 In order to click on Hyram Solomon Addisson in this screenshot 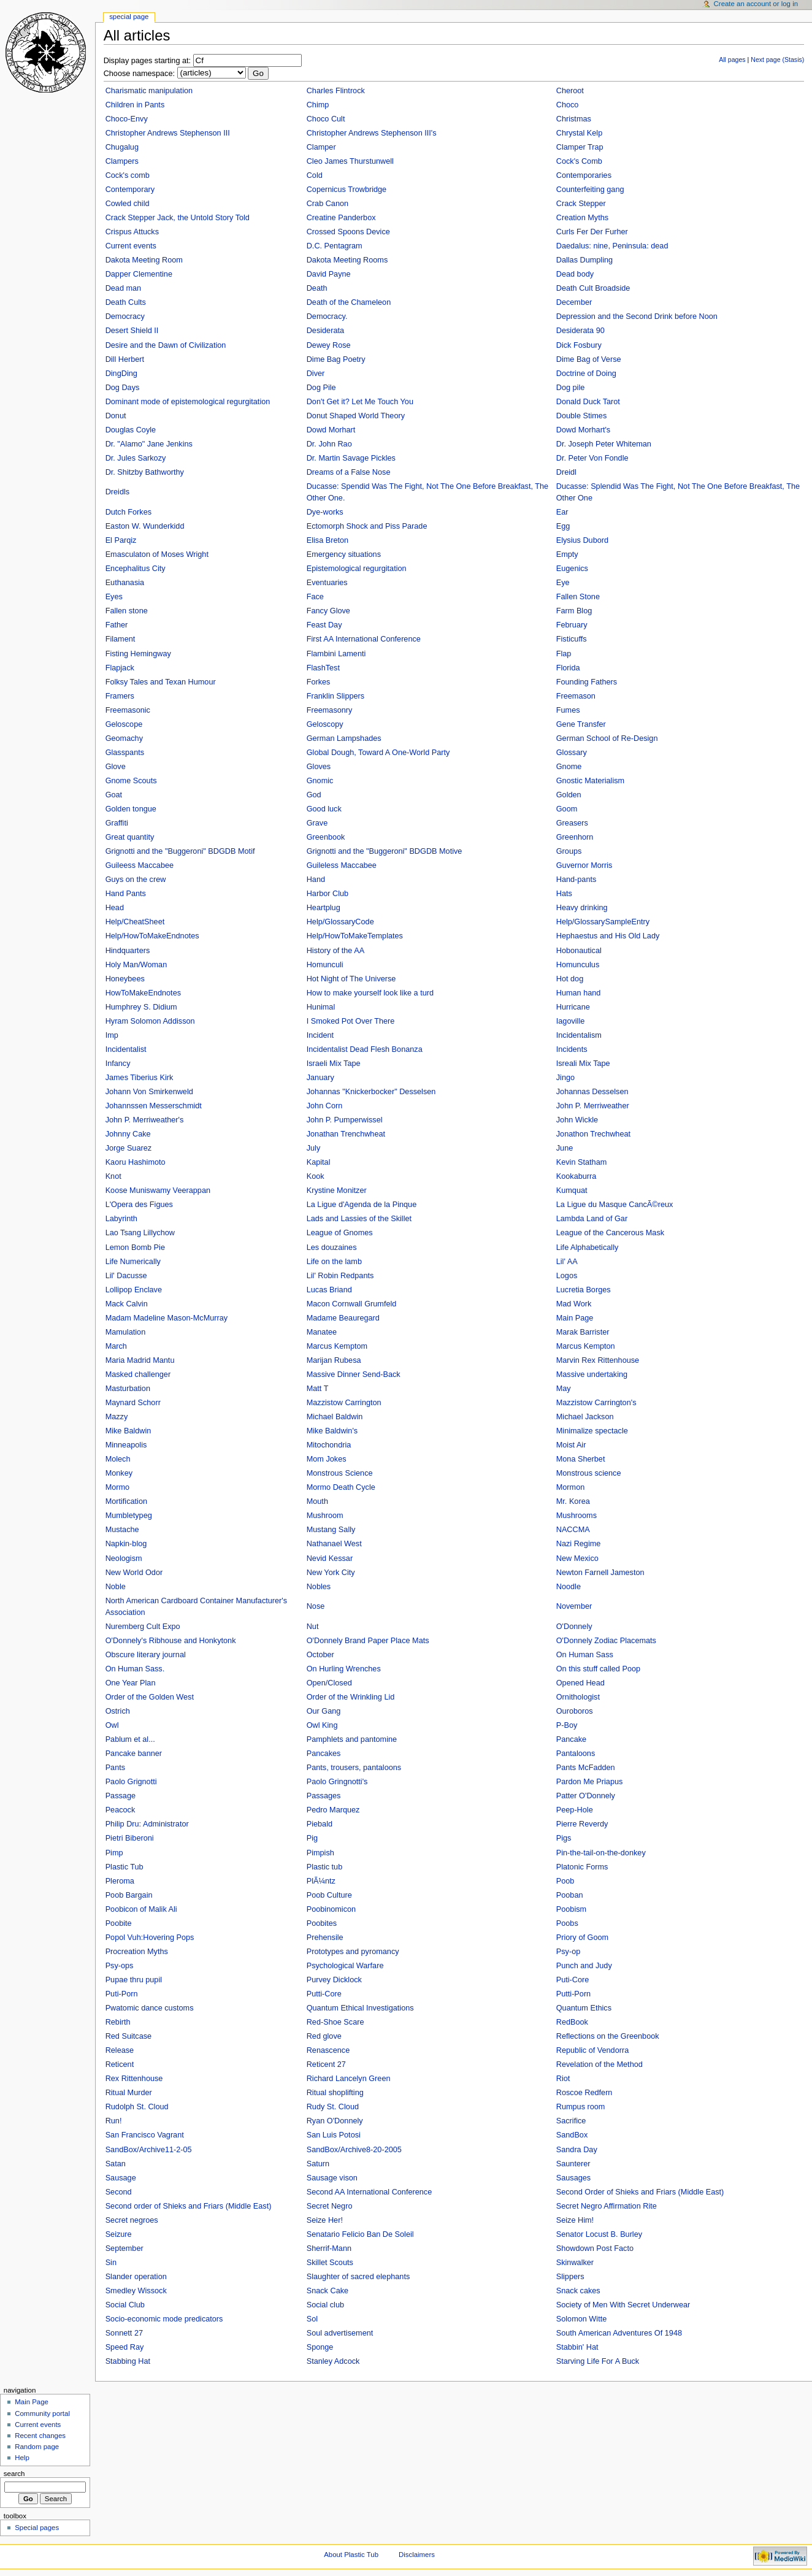, I will do `click(150, 1021)`.